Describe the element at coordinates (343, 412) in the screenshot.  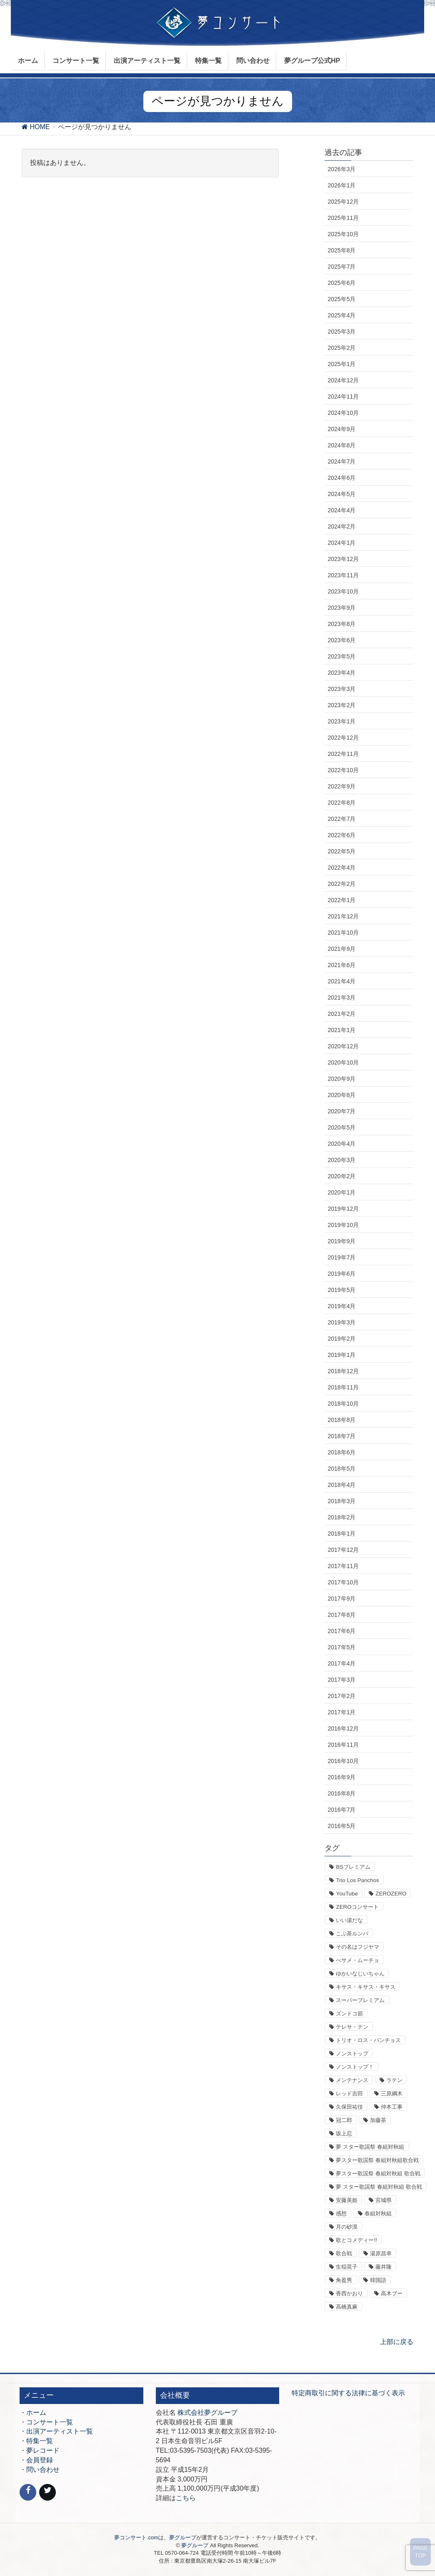
I see `2024年10月` at that location.